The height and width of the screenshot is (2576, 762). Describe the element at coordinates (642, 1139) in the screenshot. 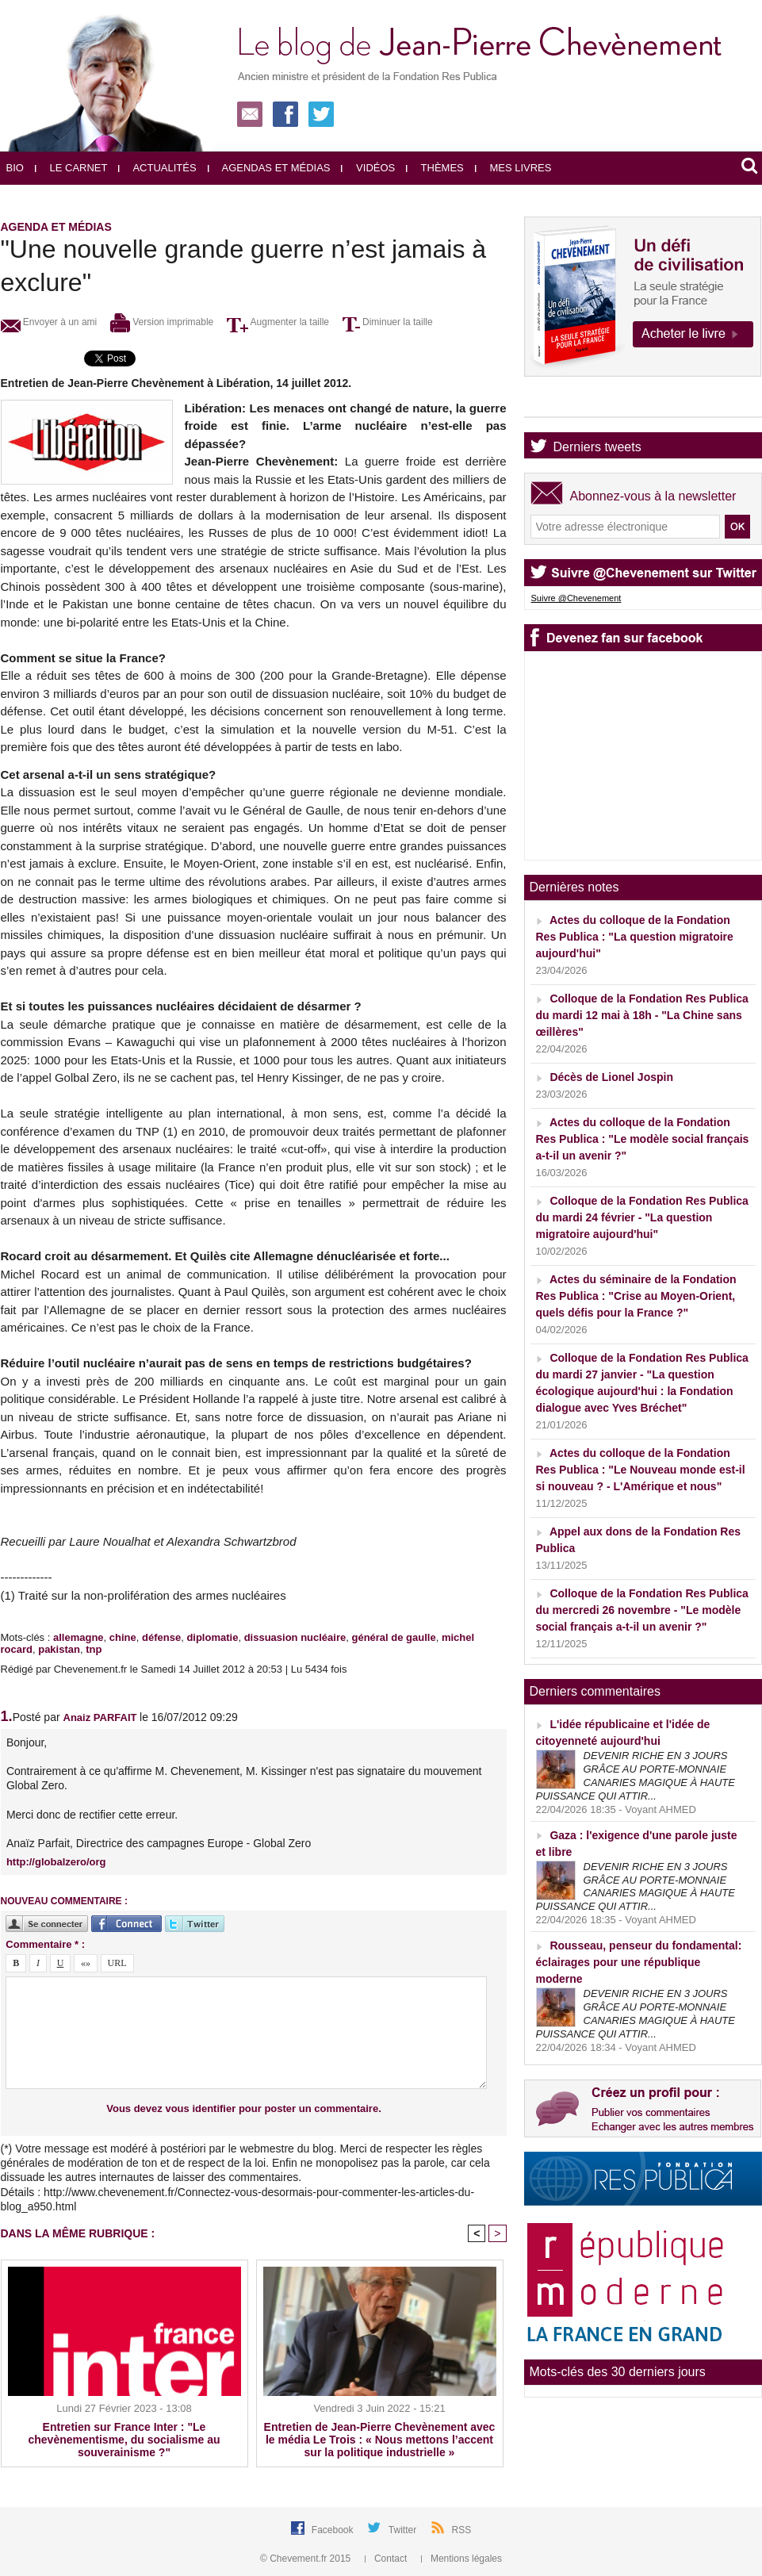

I see `Actes du colloque de la Fondation Res Publica : "Le modèle social français a-t-il un avenir ?"` at that location.